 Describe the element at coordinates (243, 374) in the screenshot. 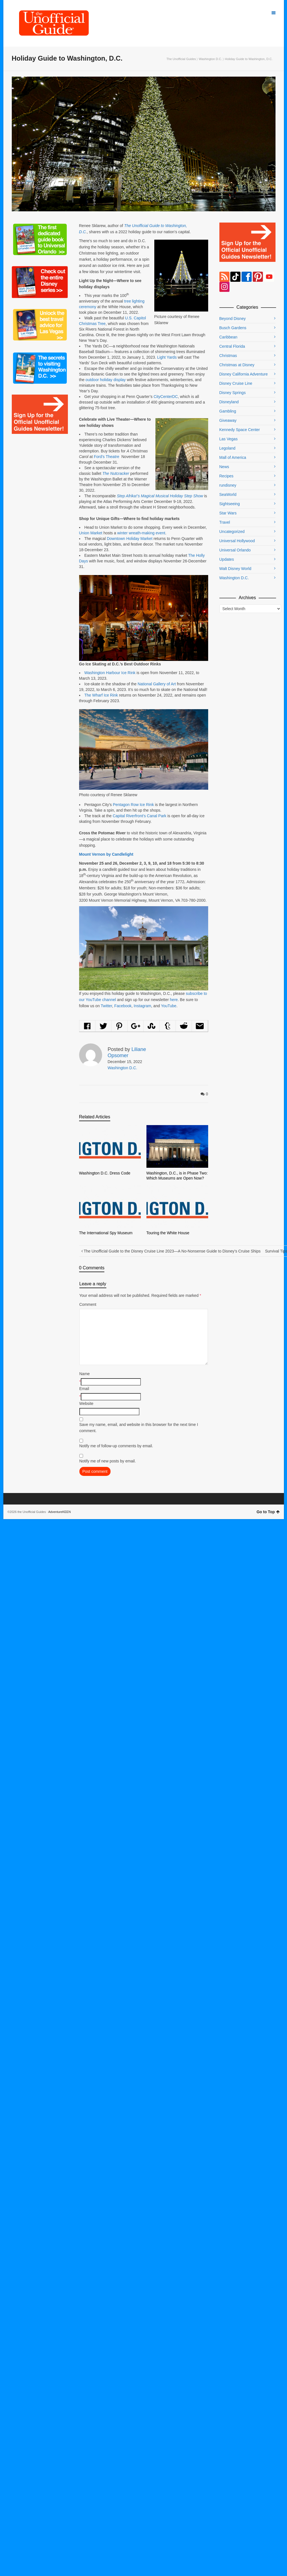

I see `Disney California Adventure` at that location.